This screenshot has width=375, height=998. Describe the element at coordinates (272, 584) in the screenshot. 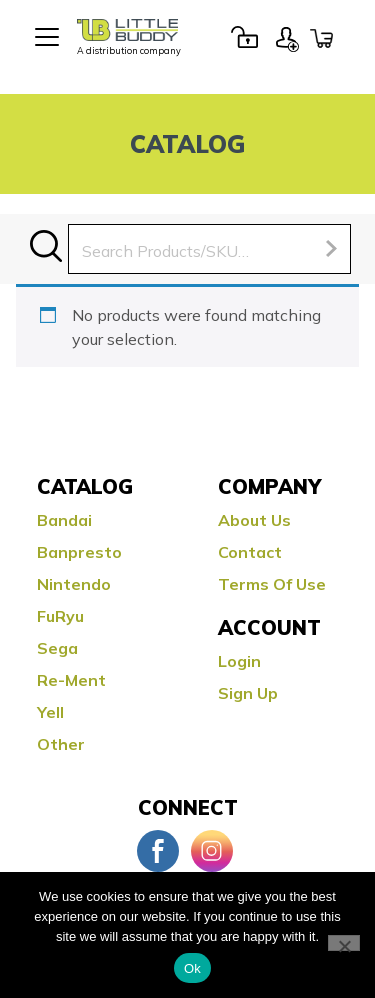

I see `Terms Of Use` at that location.